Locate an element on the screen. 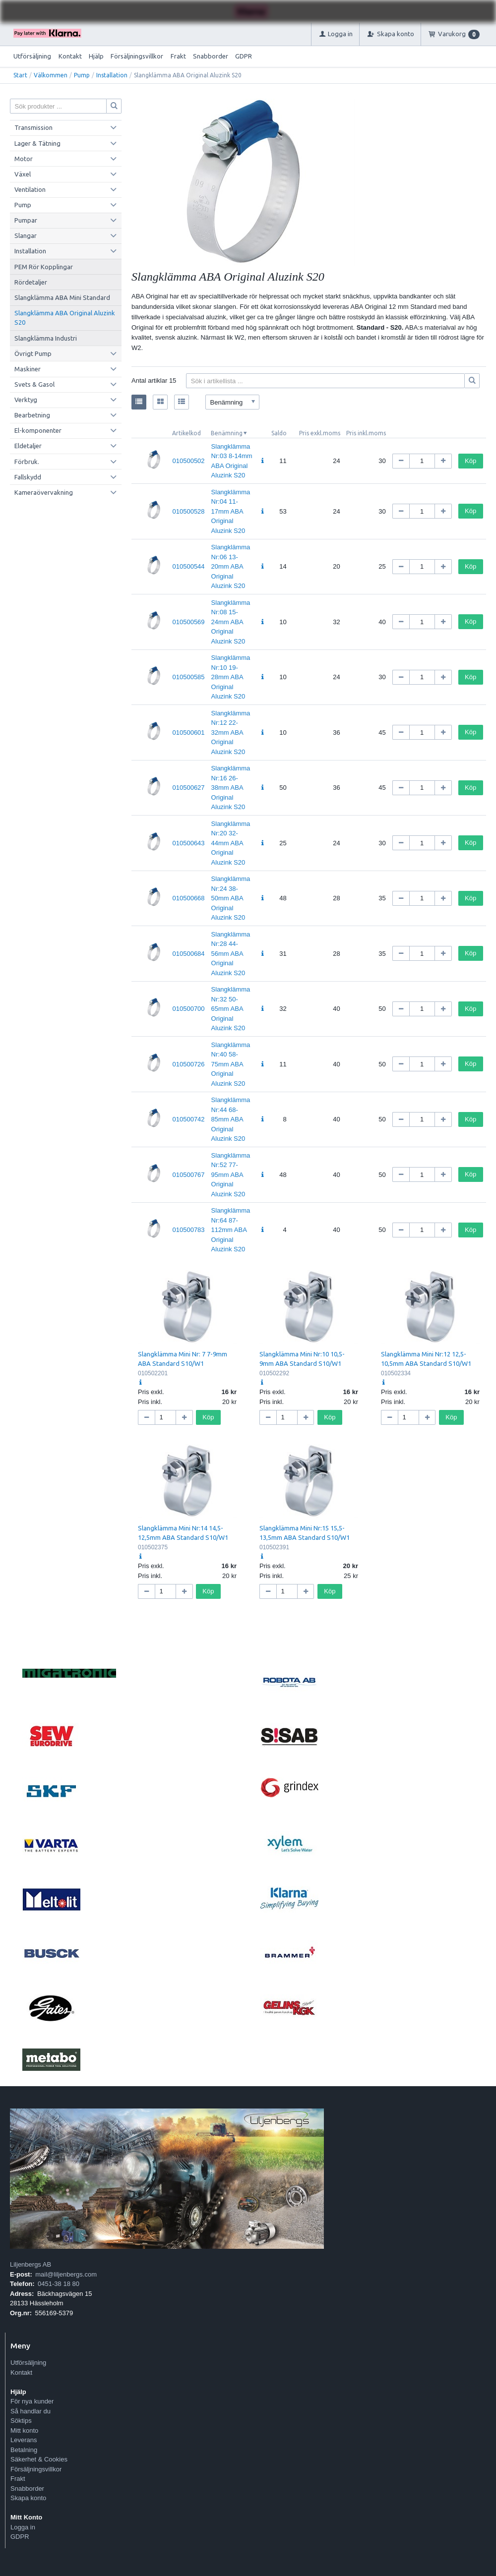 The height and width of the screenshot is (2576, 496). Snabborder is located at coordinates (210, 56).